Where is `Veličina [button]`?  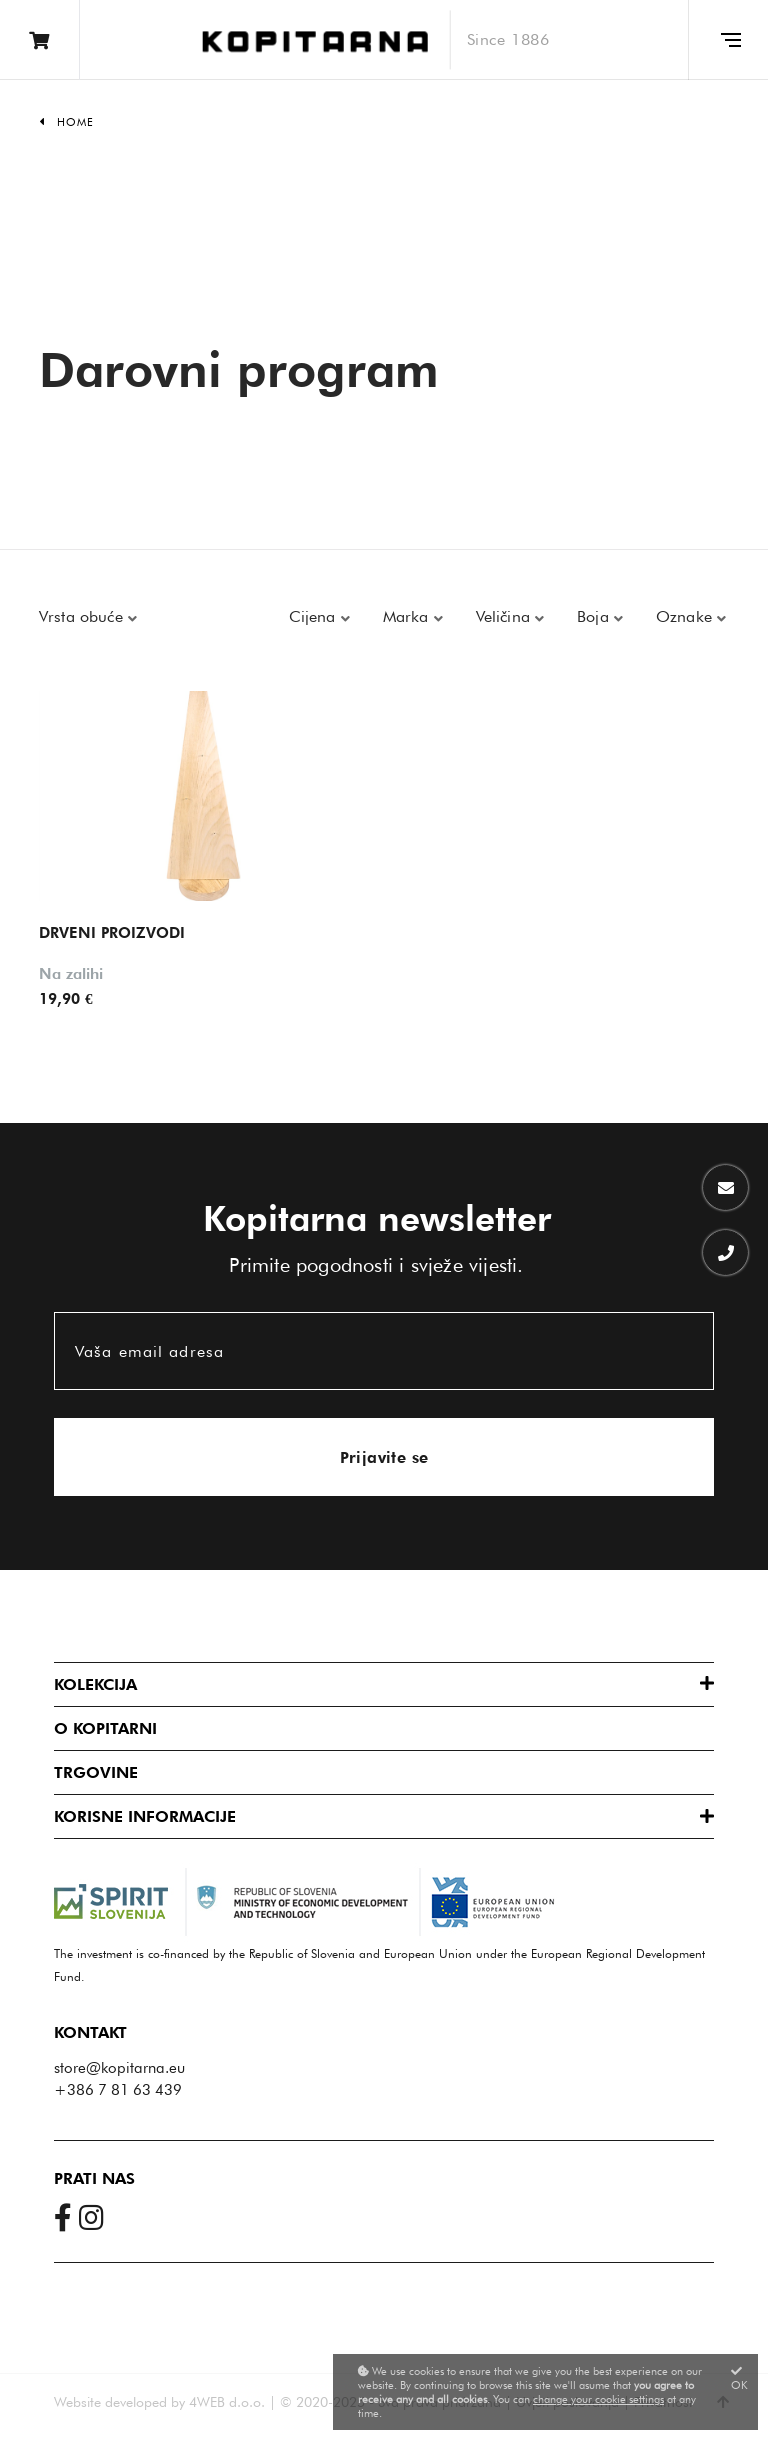 Veličina [button] is located at coordinates (505, 616).